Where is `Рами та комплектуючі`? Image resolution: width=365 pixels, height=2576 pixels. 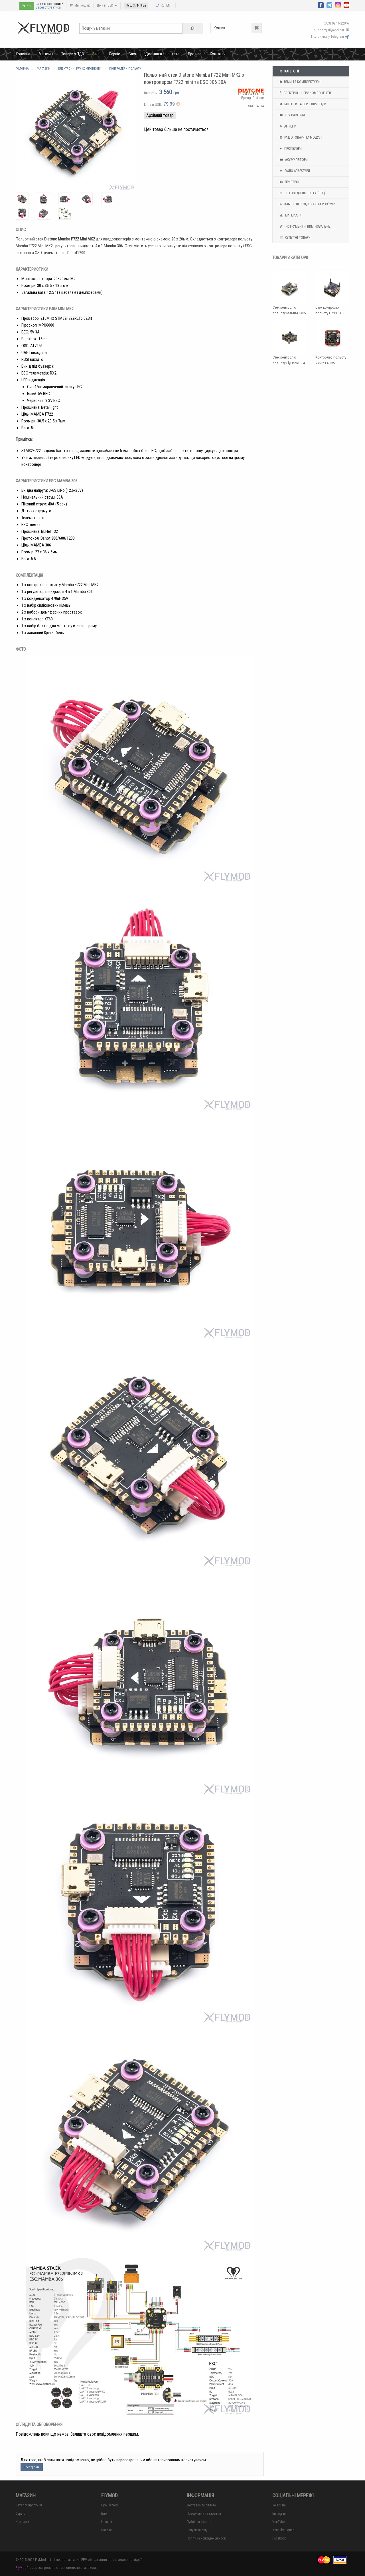
Рами та комплектуючі is located at coordinates (299, 82).